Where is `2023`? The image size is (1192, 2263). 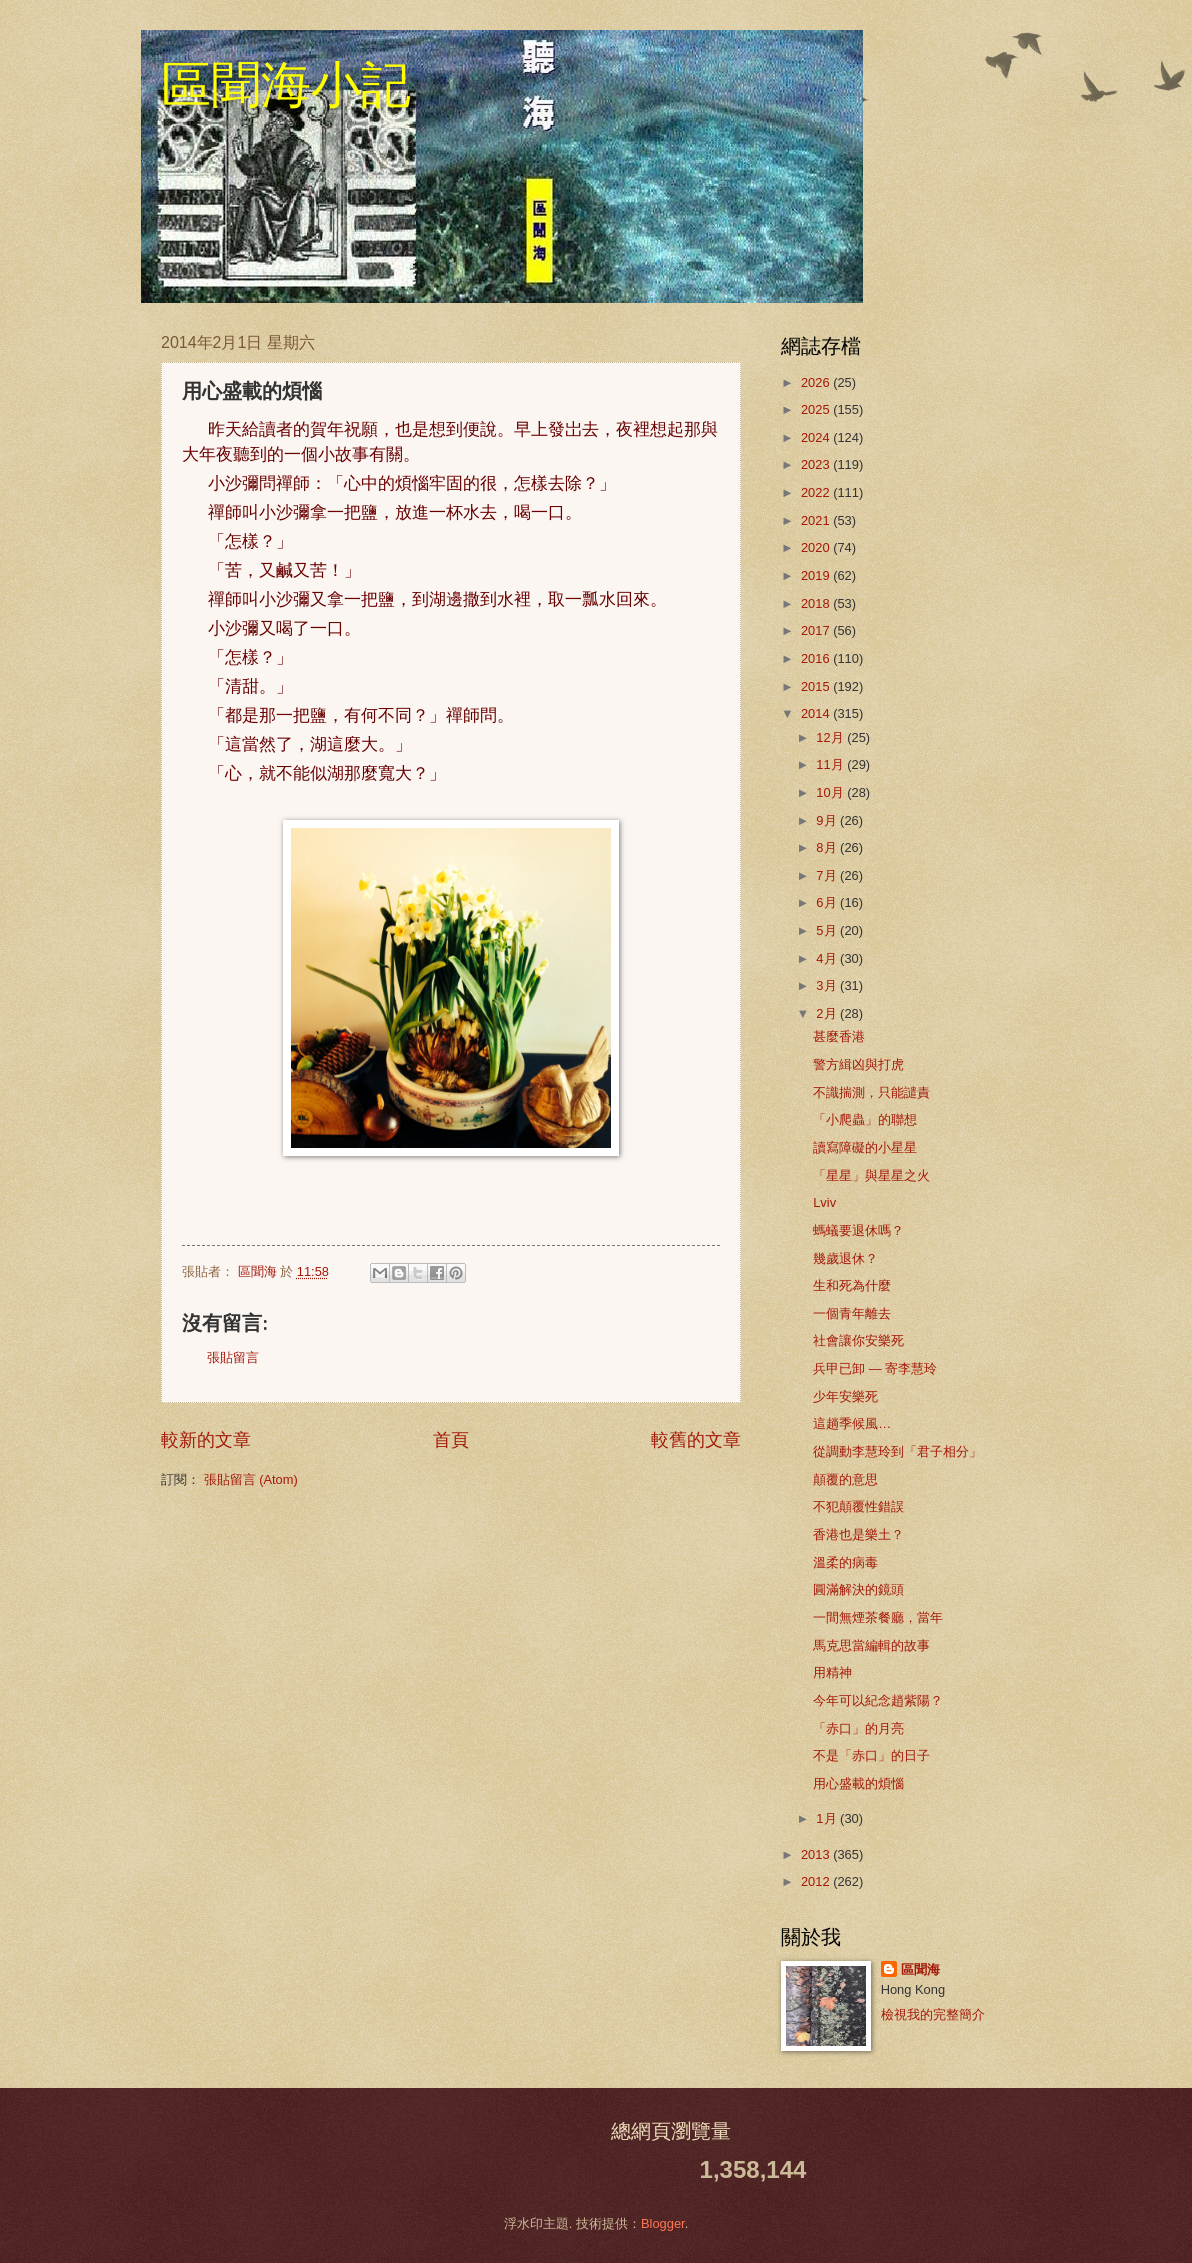 2023 is located at coordinates (817, 464).